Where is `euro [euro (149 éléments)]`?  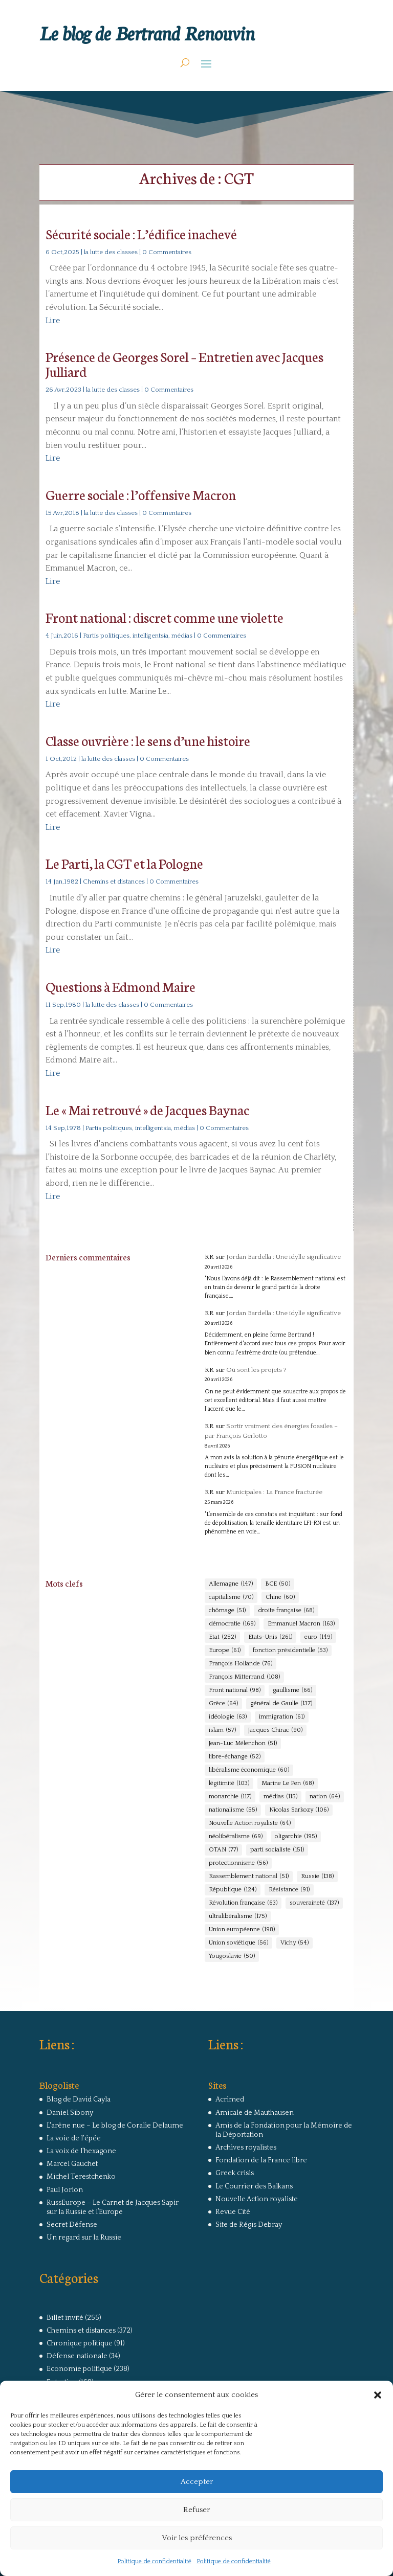 euro [euro (149 éléments)] is located at coordinates (318, 1637).